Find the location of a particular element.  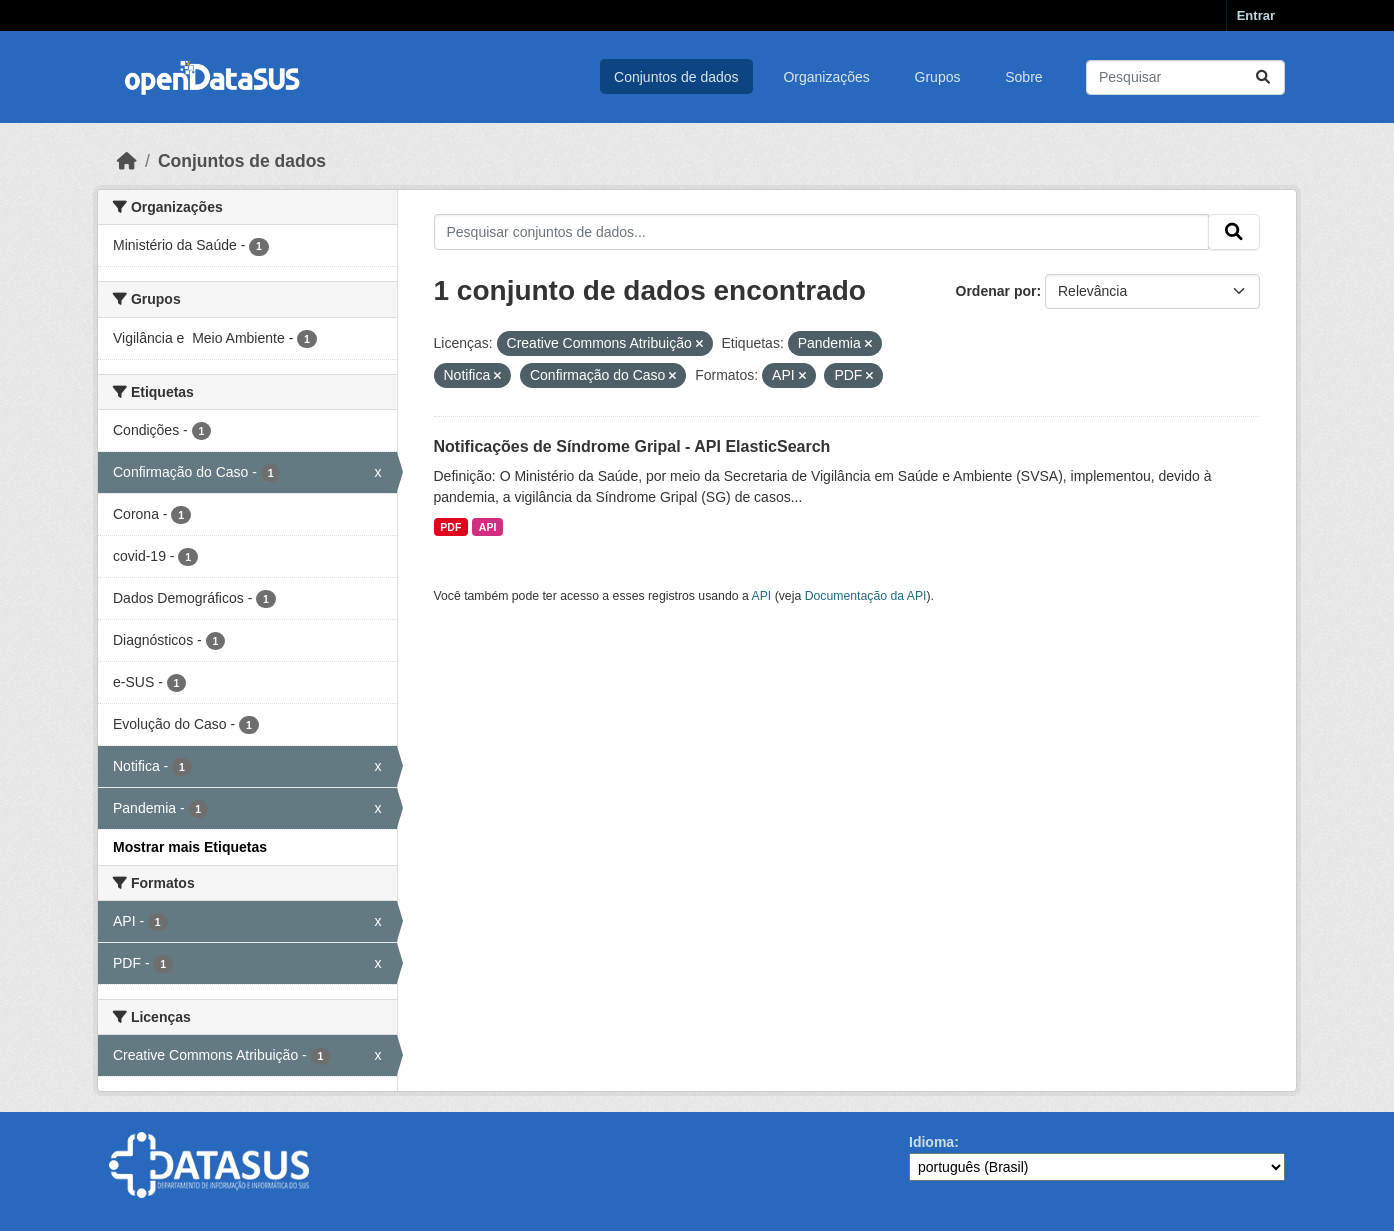

Ordenar por is located at coordinates (996, 291).